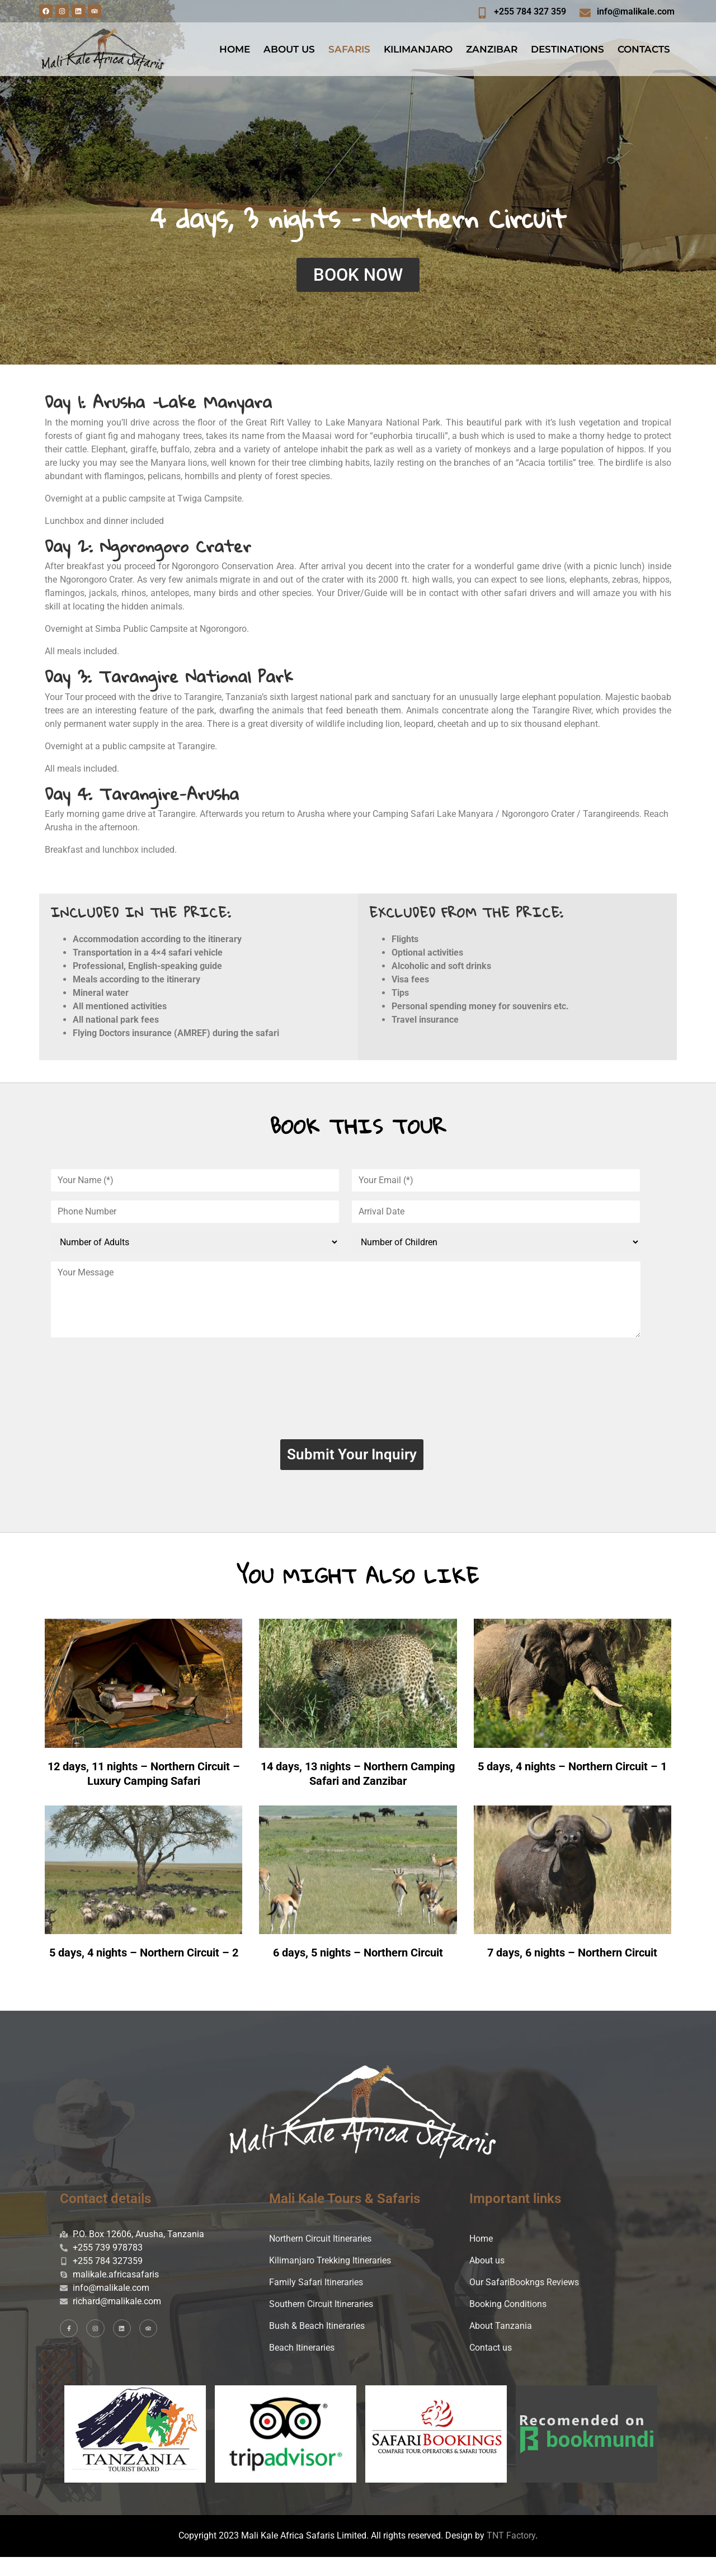 The image size is (716, 2576). I want to click on HOME, so click(234, 49).